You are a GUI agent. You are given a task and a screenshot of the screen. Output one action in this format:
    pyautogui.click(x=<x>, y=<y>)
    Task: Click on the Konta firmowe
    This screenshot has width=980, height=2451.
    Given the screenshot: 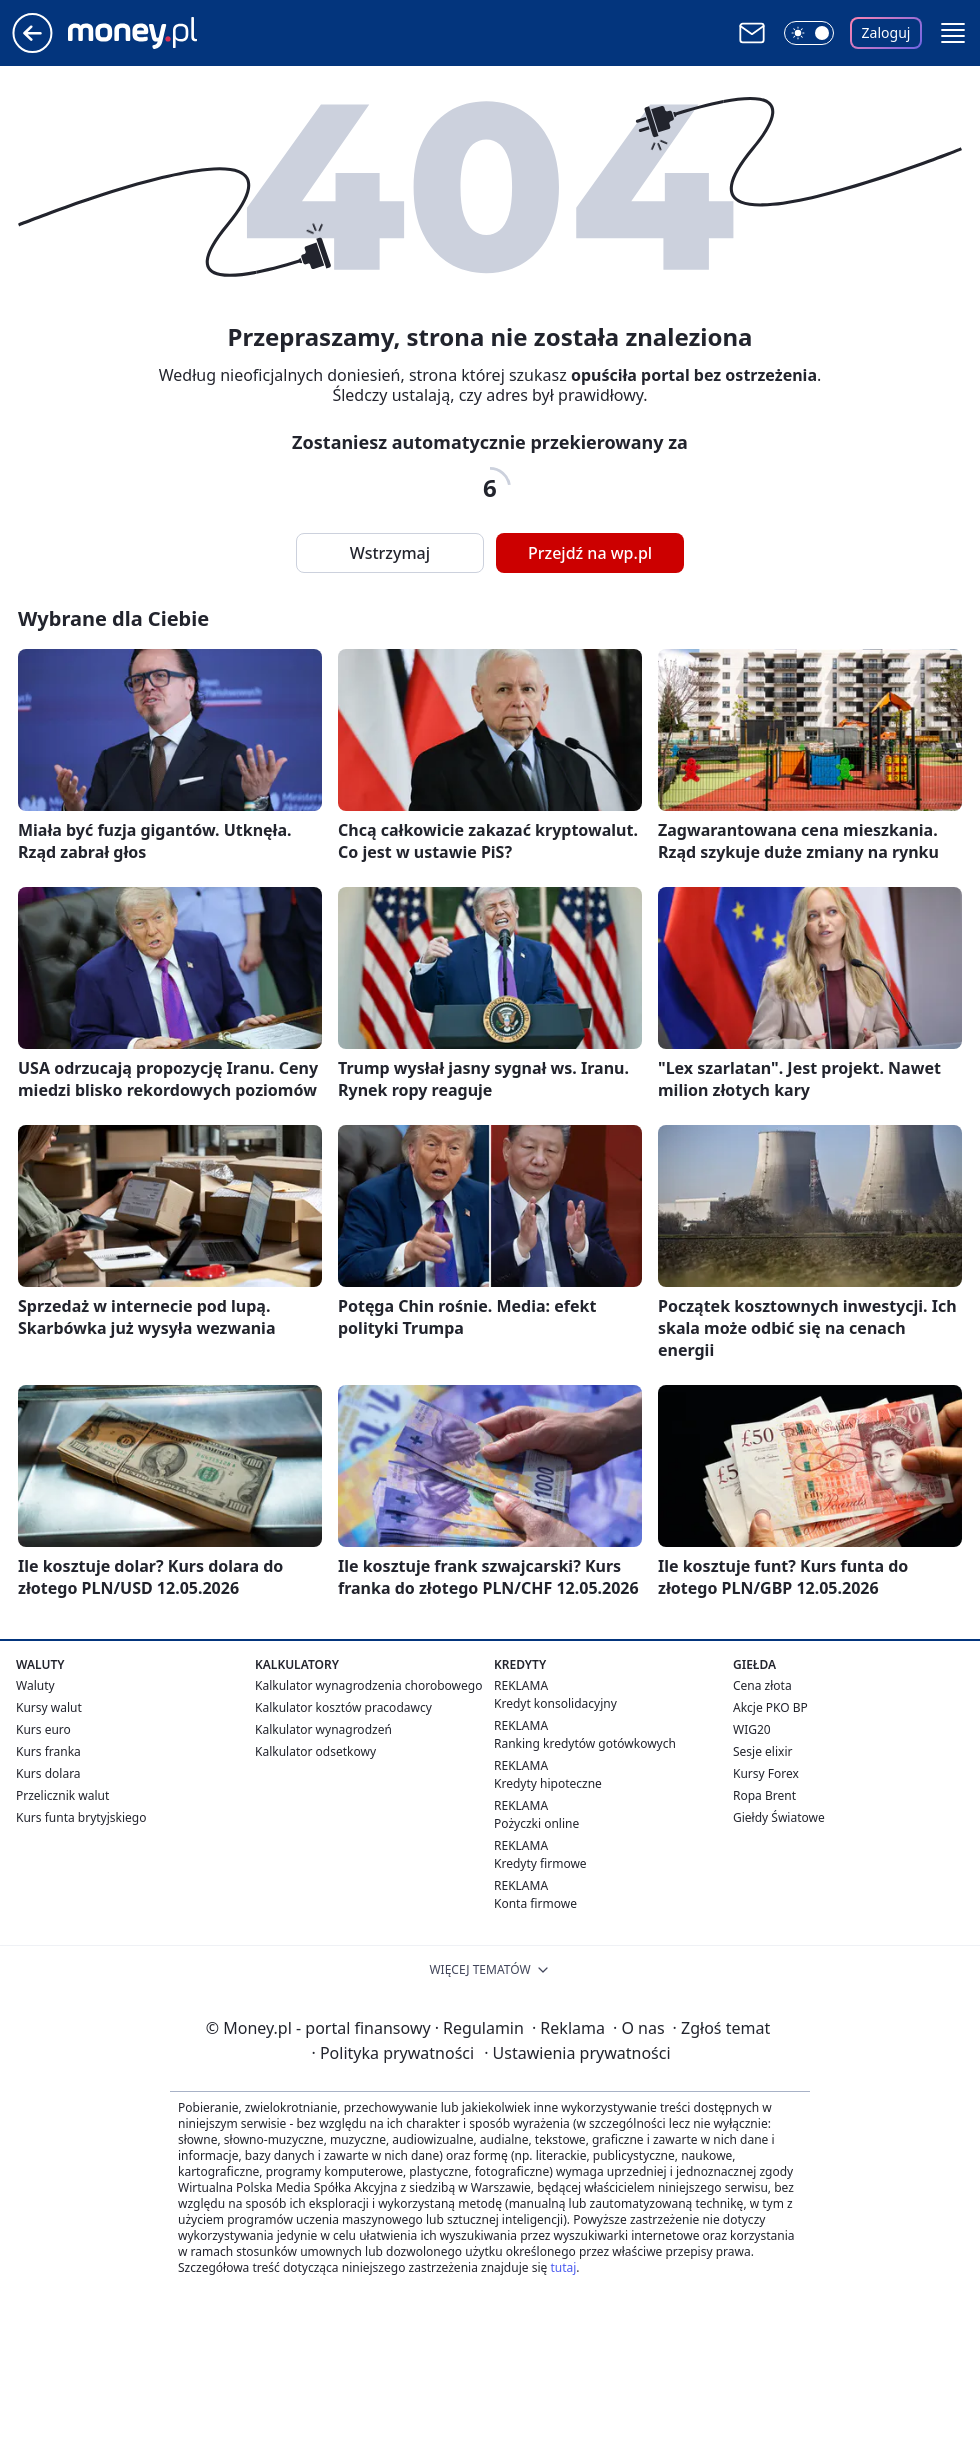 What is the action you would take?
    pyautogui.click(x=535, y=1903)
    